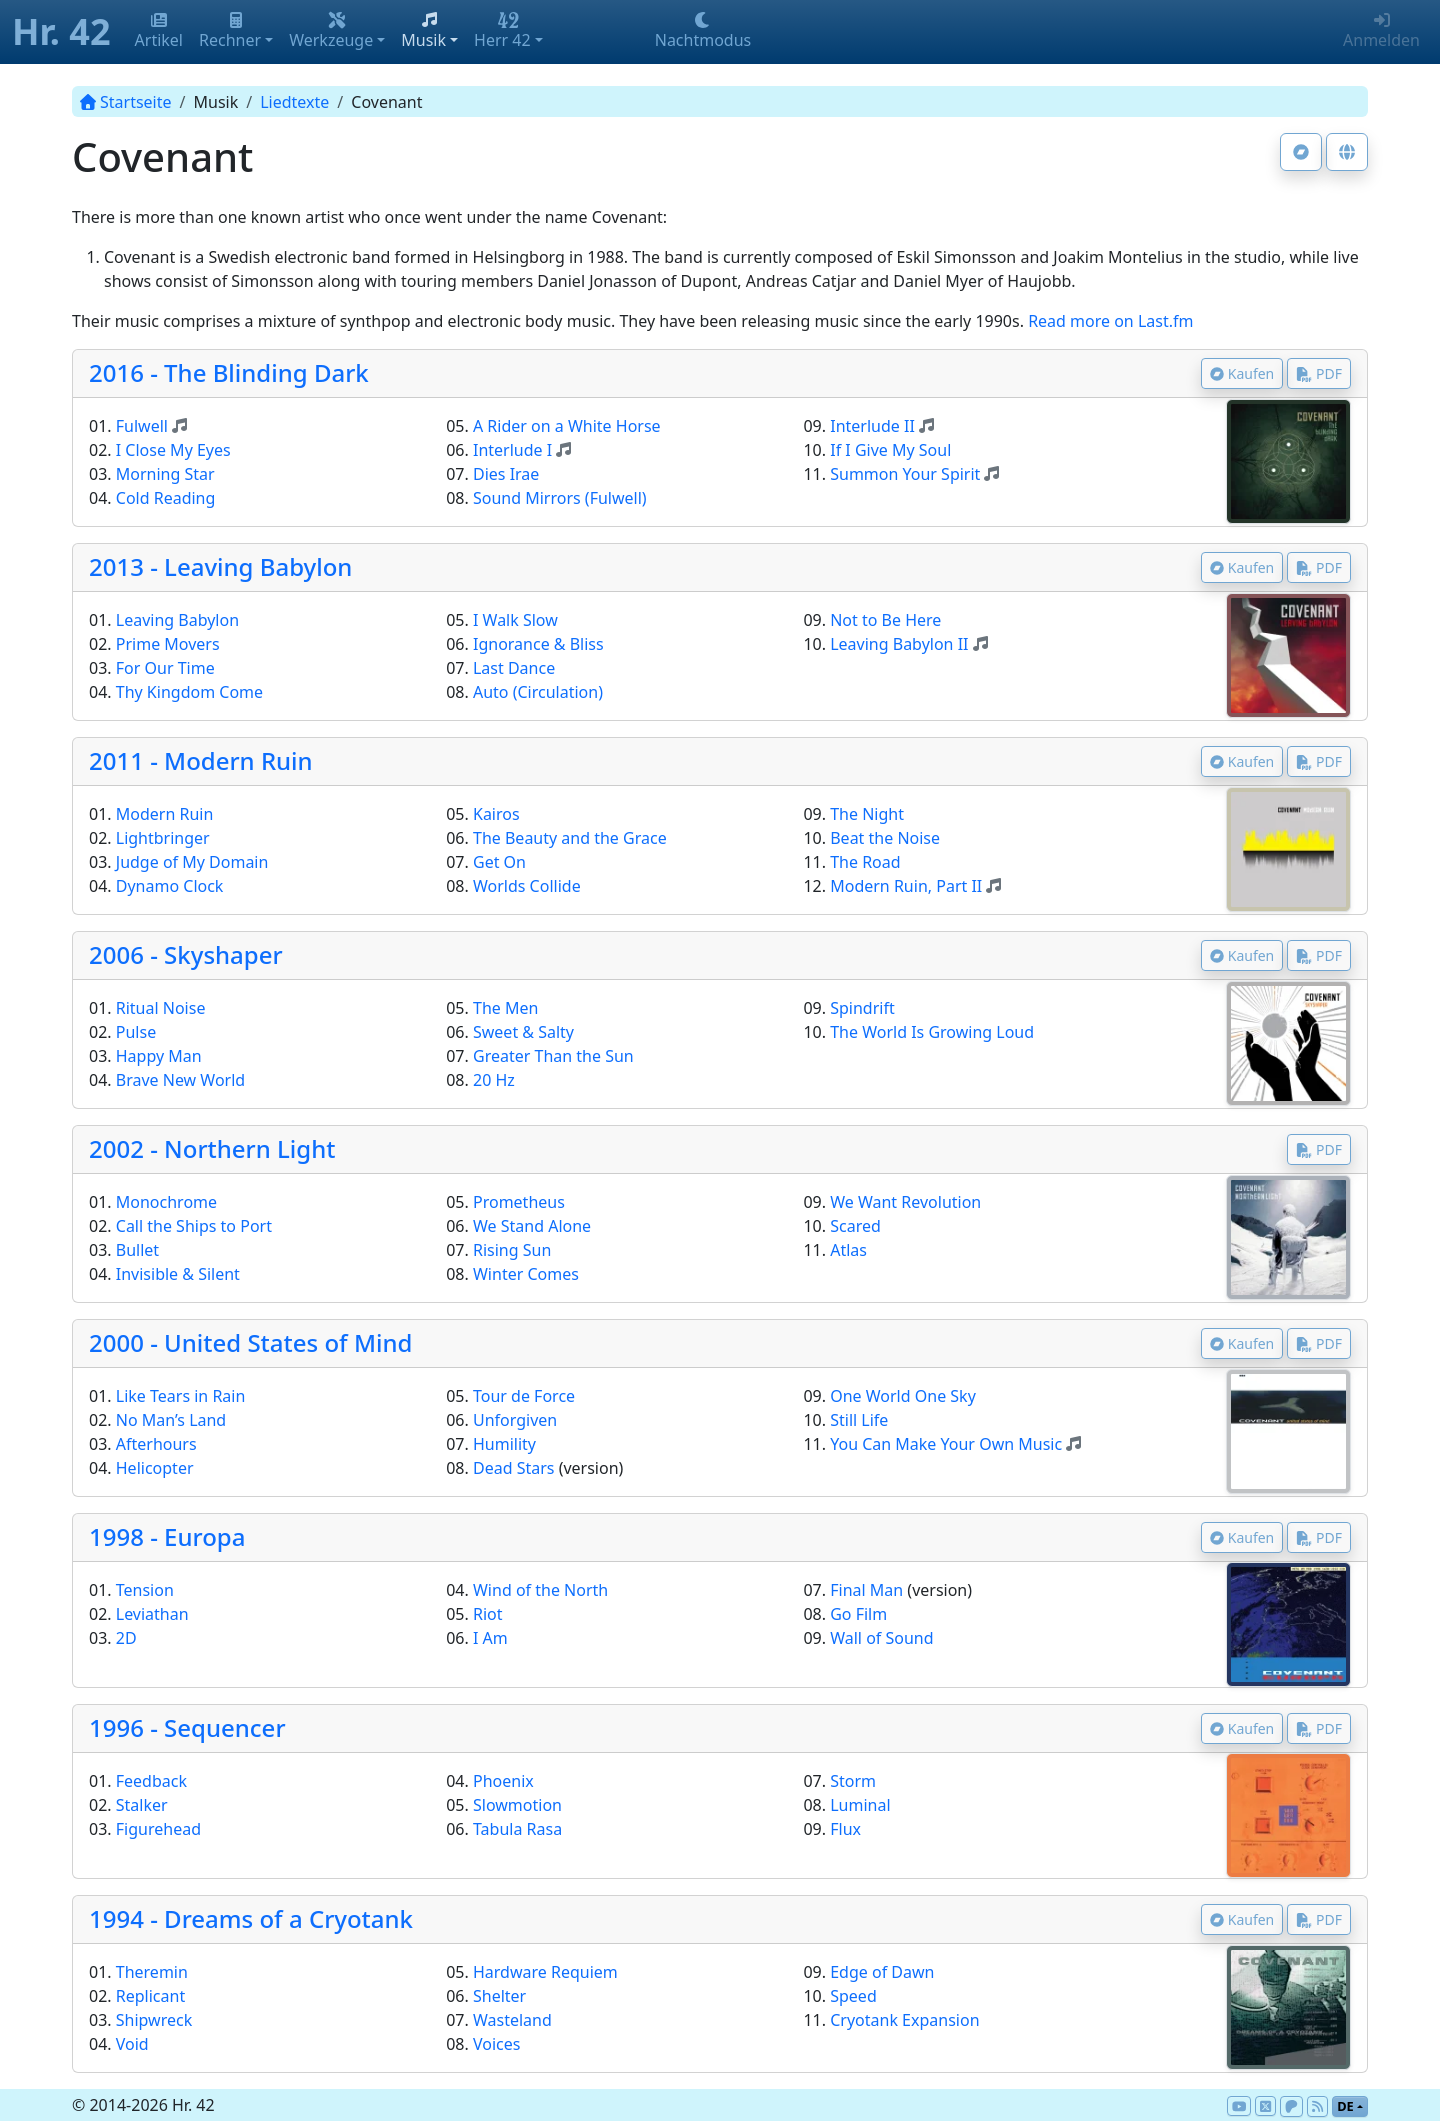 This screenshot has height=2121, width=1440. I want to click on Slowmotion, so click(517, 1805).